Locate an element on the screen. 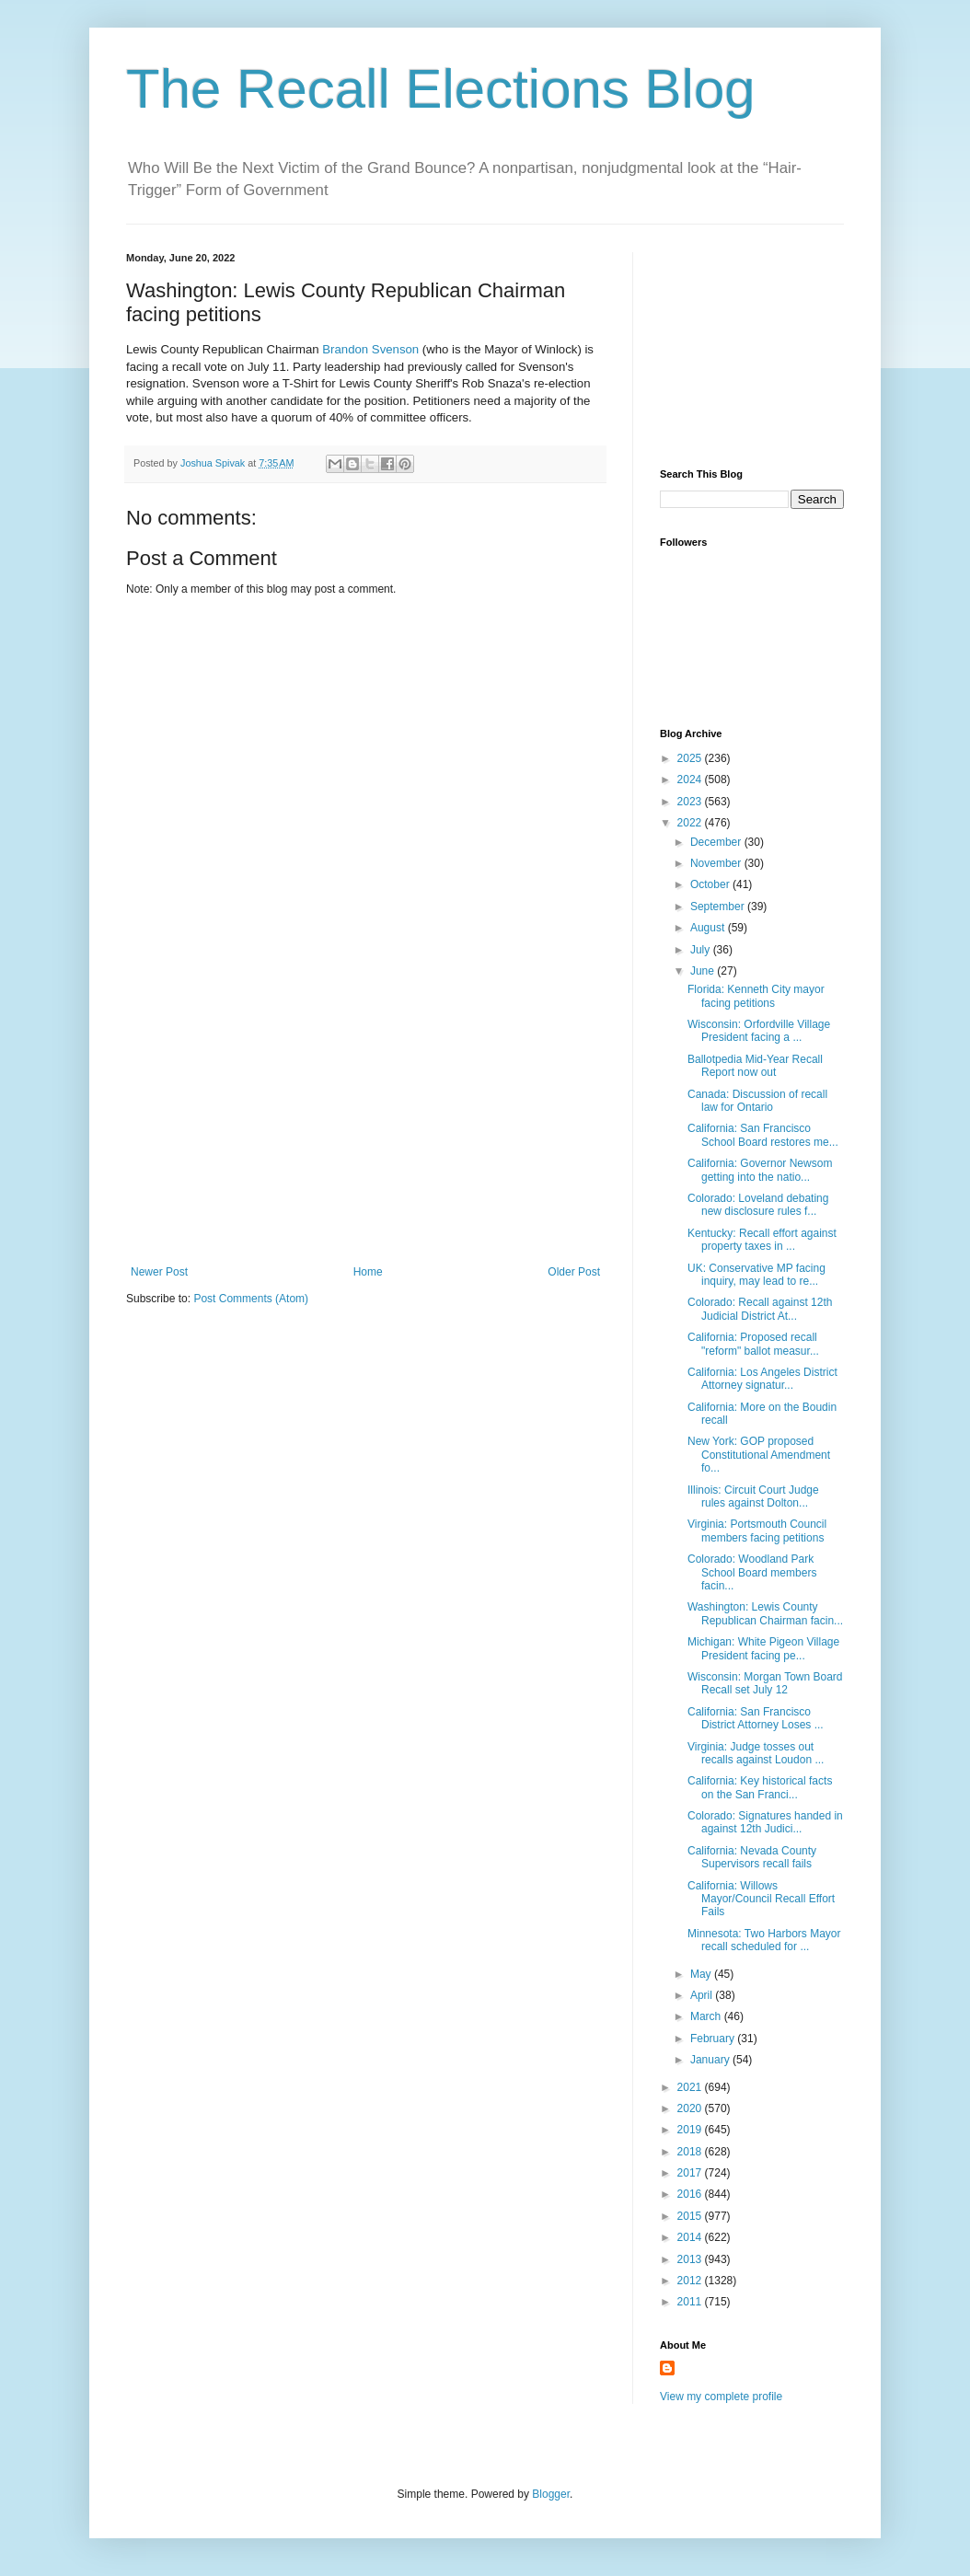 Image resolution: width=970 pixels, height=2576 pixels. 2025 is located at coordinates (691, 758).